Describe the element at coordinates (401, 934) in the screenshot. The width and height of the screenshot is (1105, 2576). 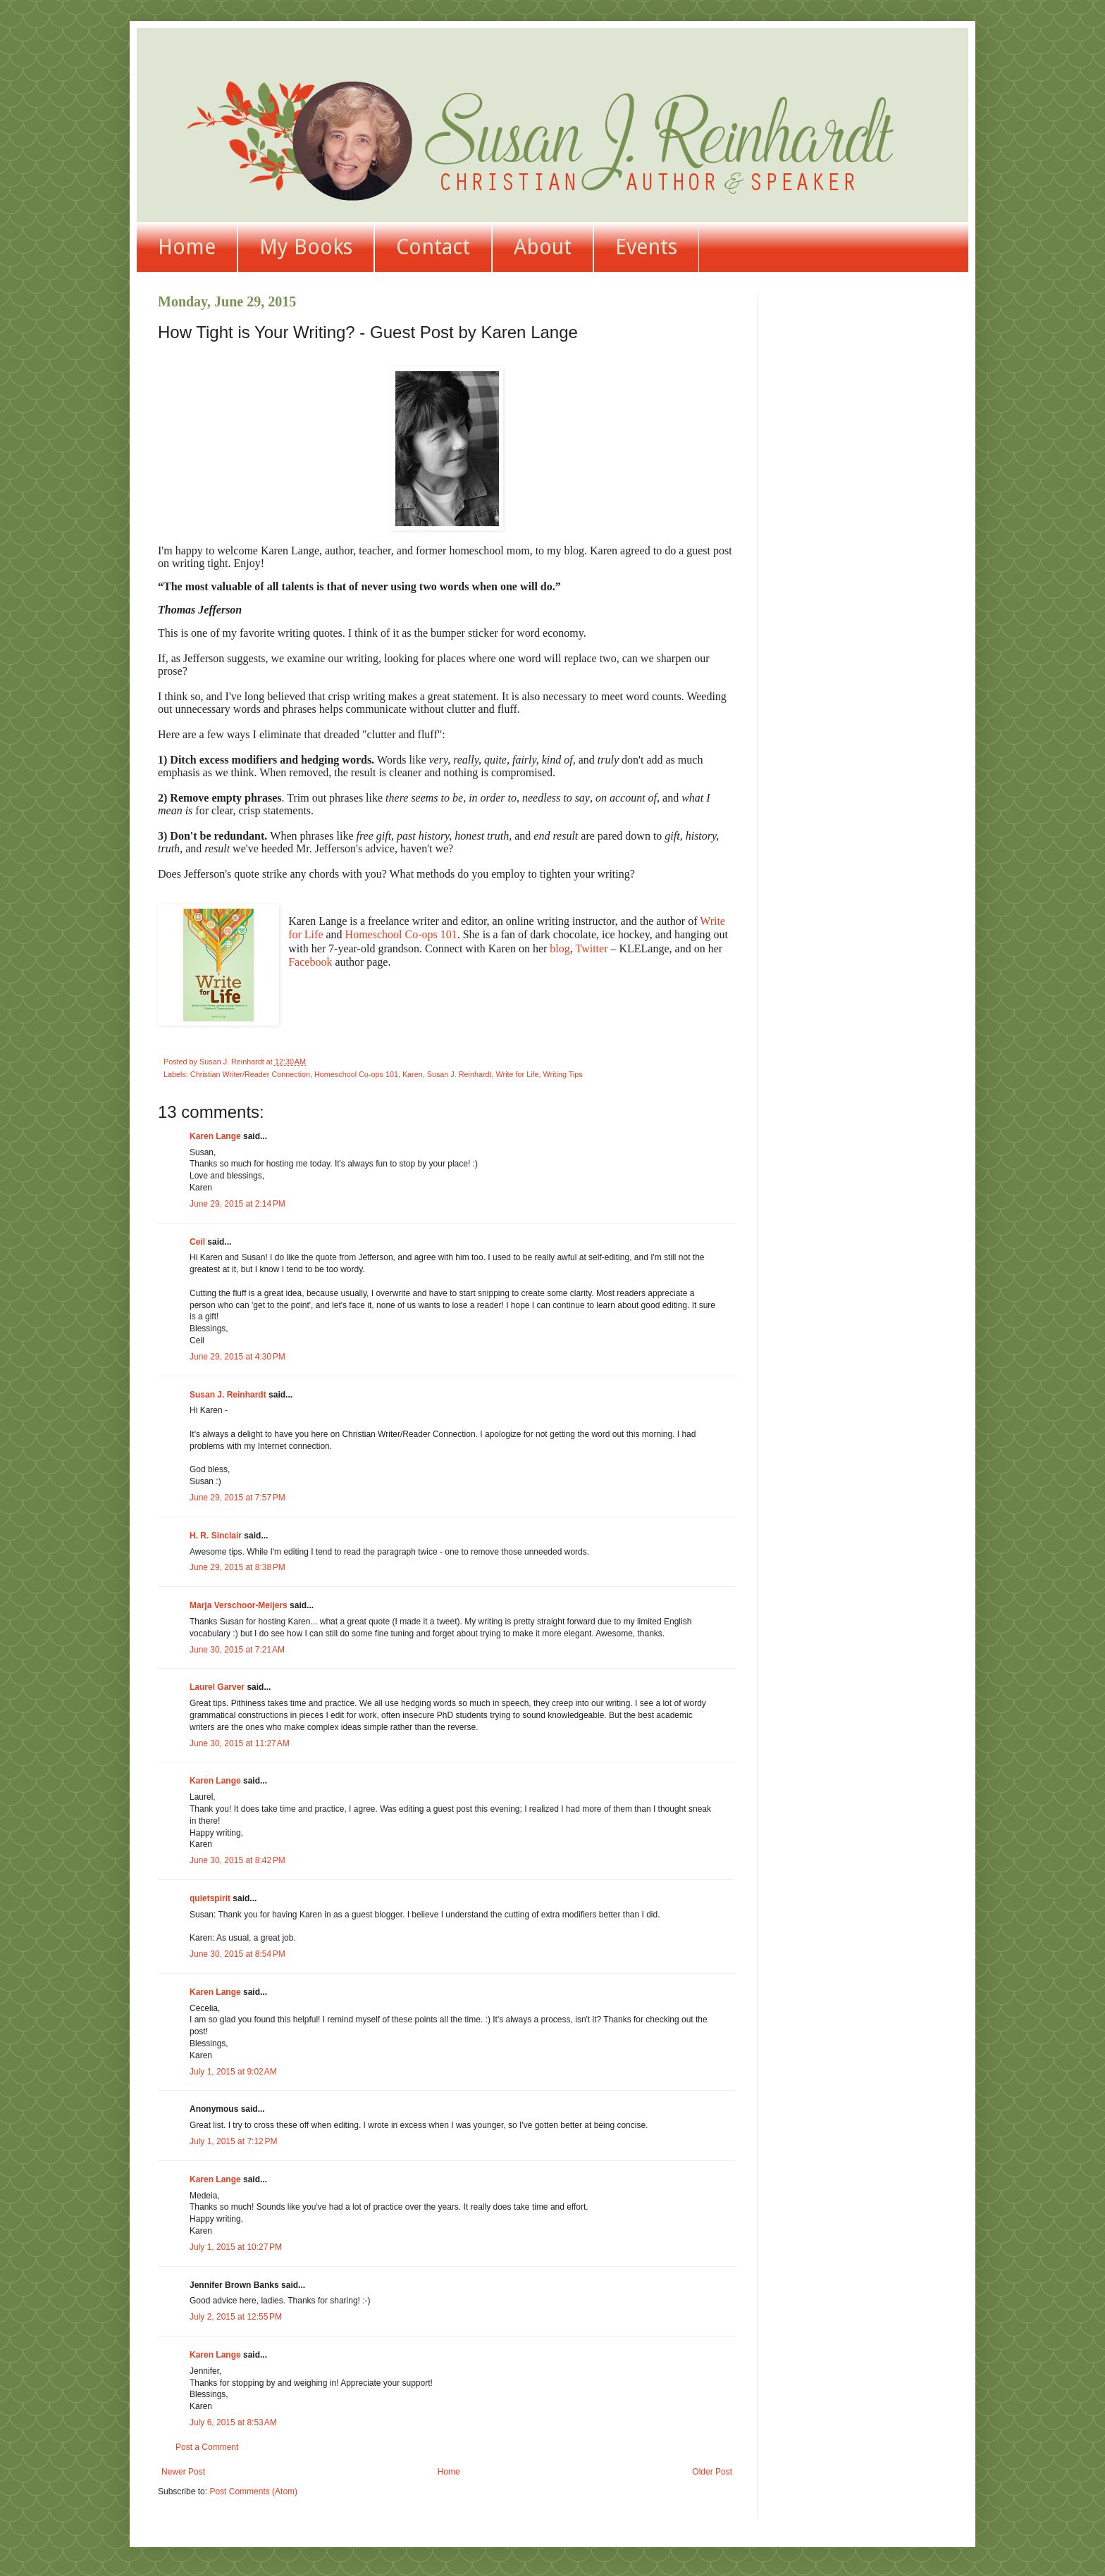
I see `Homeschool Co-ops 101` at that location.